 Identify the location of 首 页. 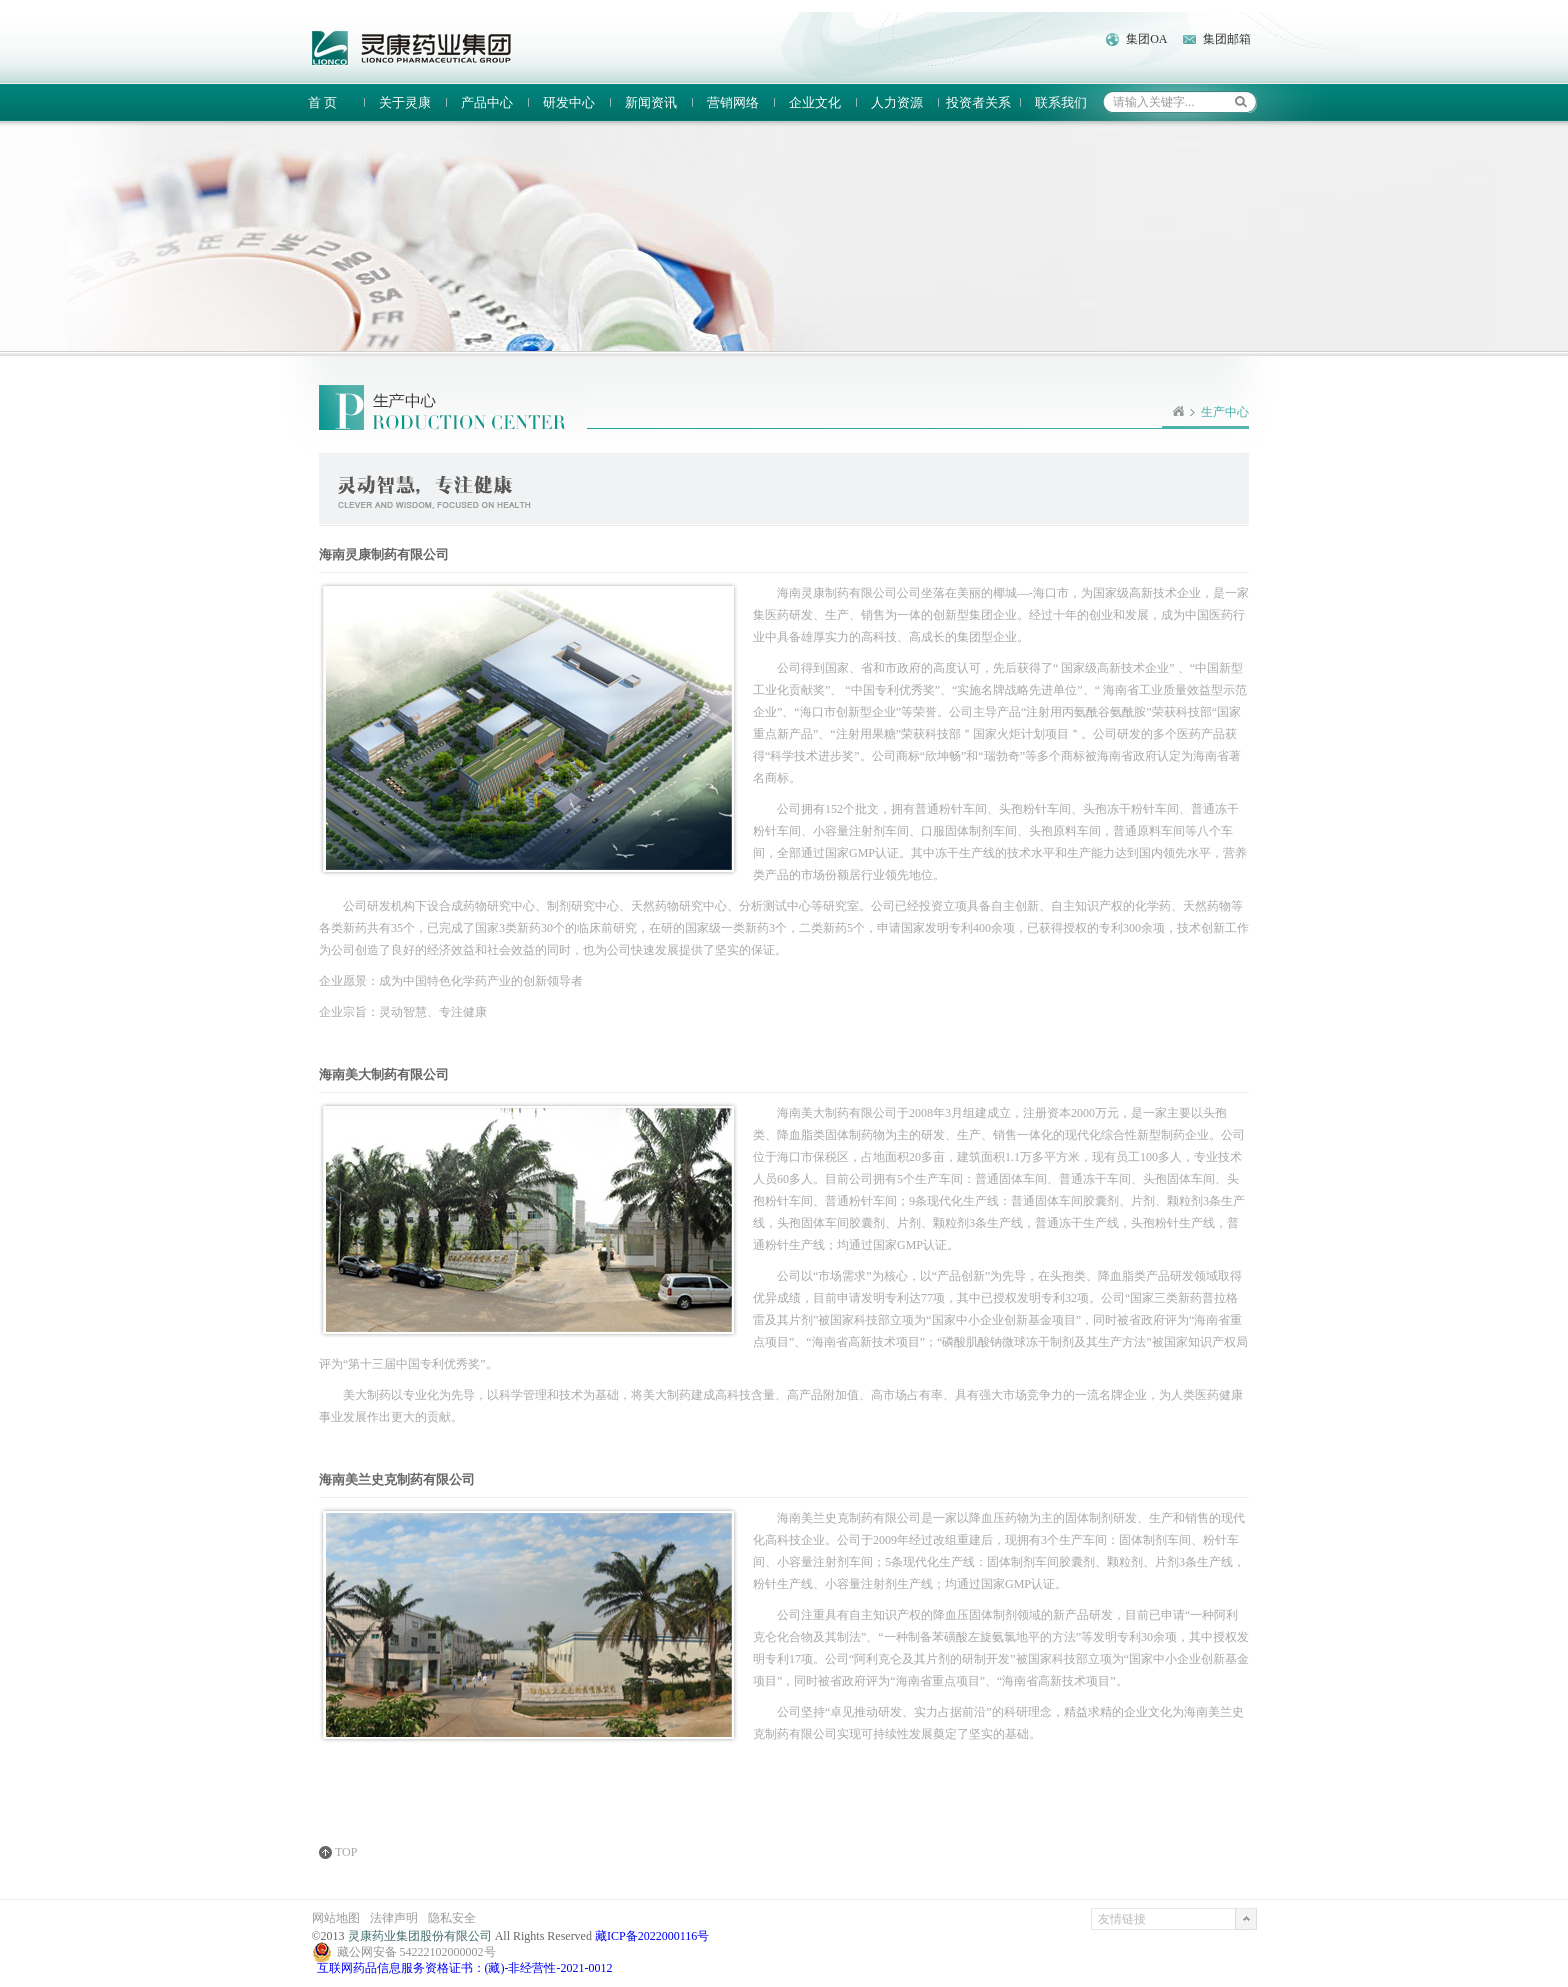
(322, 102).